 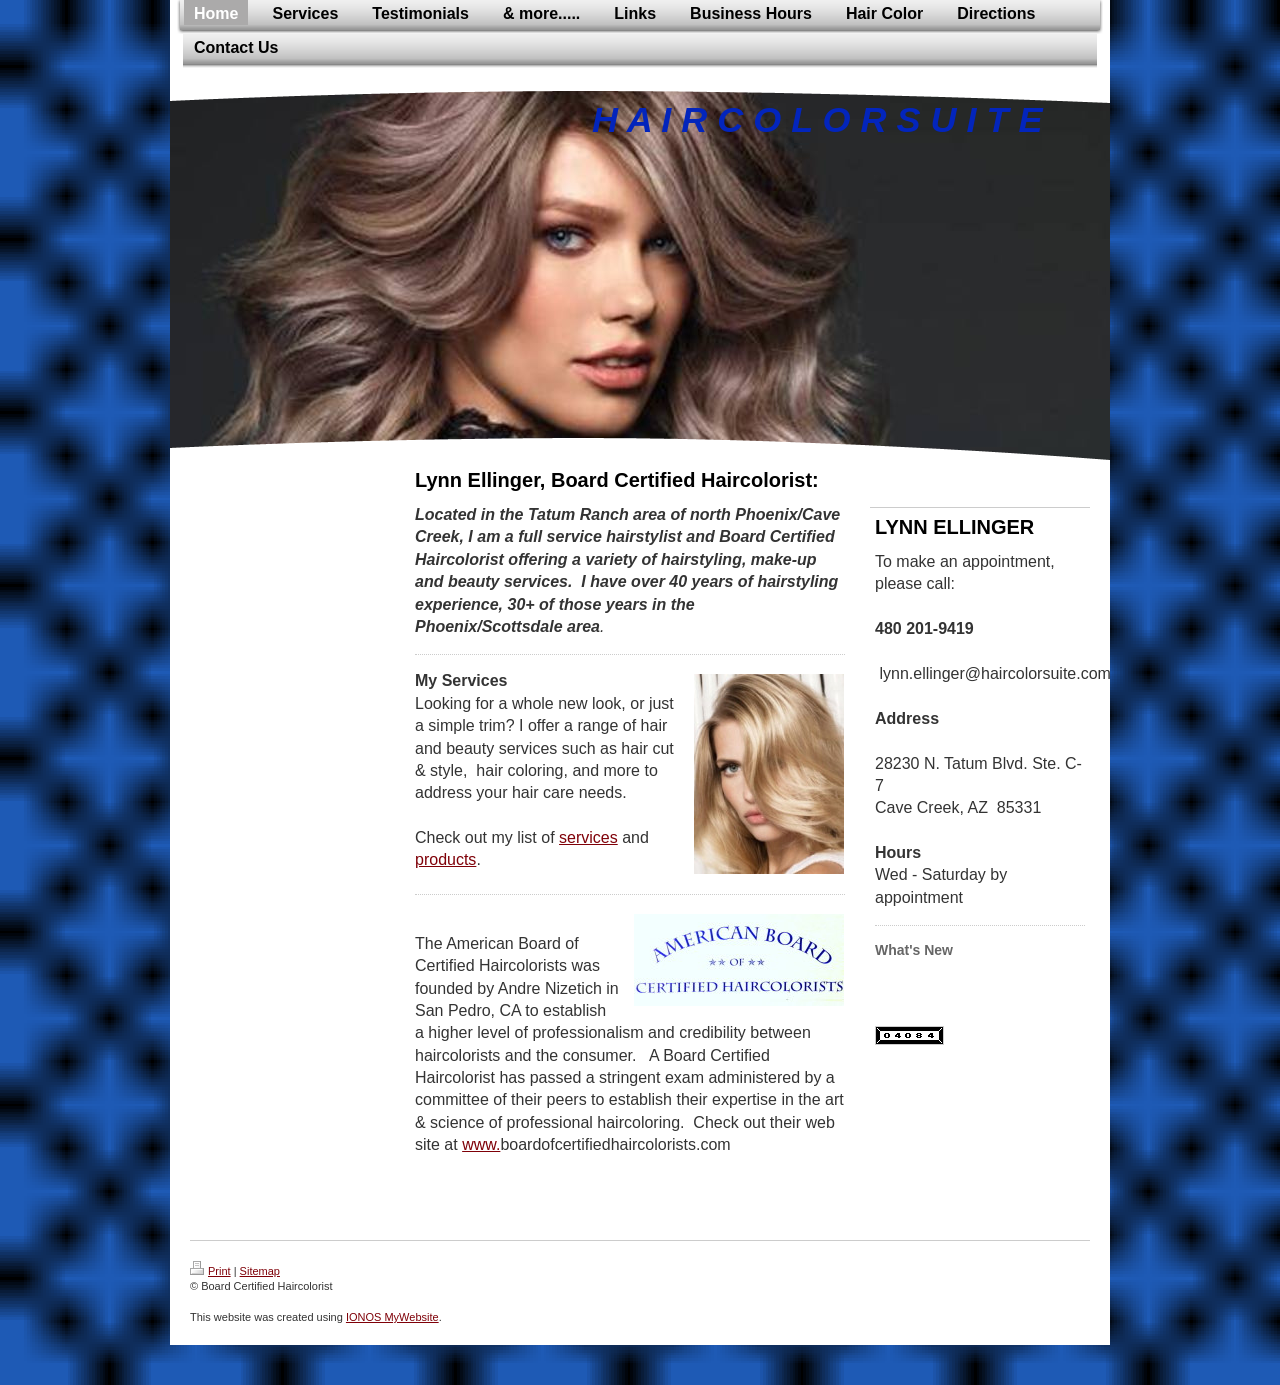 I want to click on IONOS MyWebsite, so click(x=392, y=1317).